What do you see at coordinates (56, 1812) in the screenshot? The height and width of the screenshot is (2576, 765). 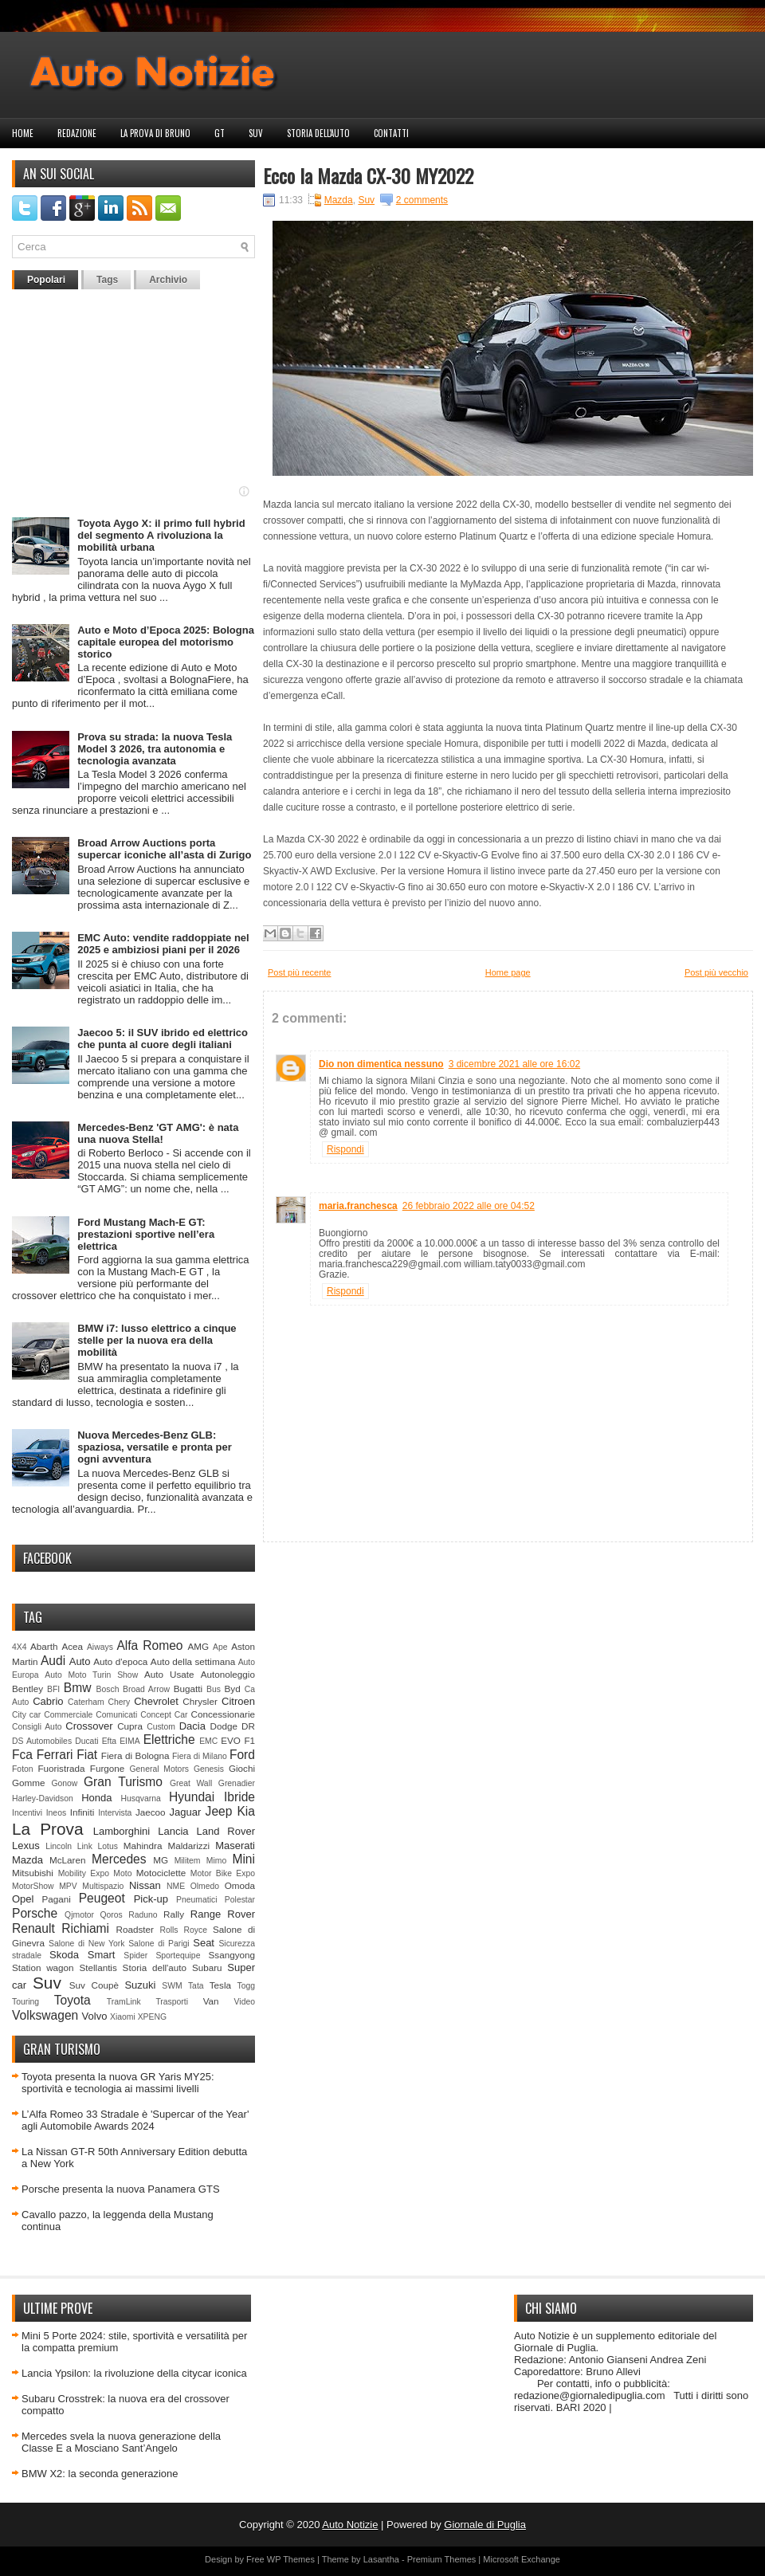 I see `Ineos` at bounding box center [56, 1812].